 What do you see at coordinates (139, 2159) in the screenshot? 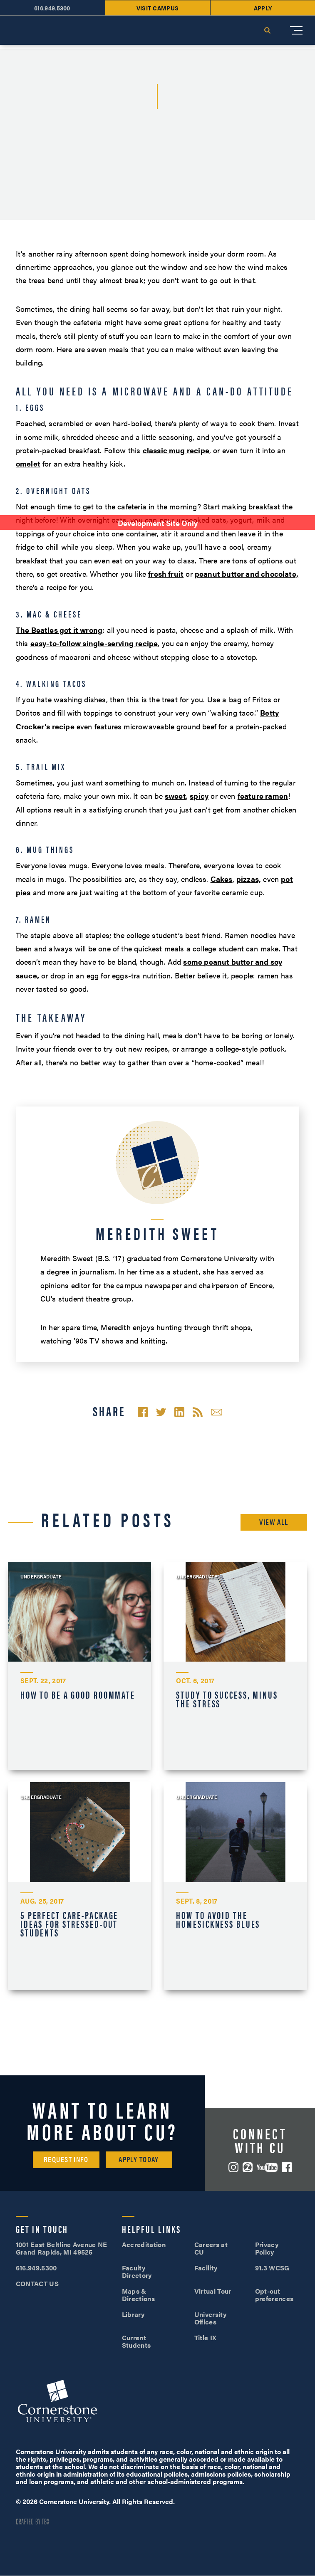
I see `Apply Today` at bounding box center [139, 2159].